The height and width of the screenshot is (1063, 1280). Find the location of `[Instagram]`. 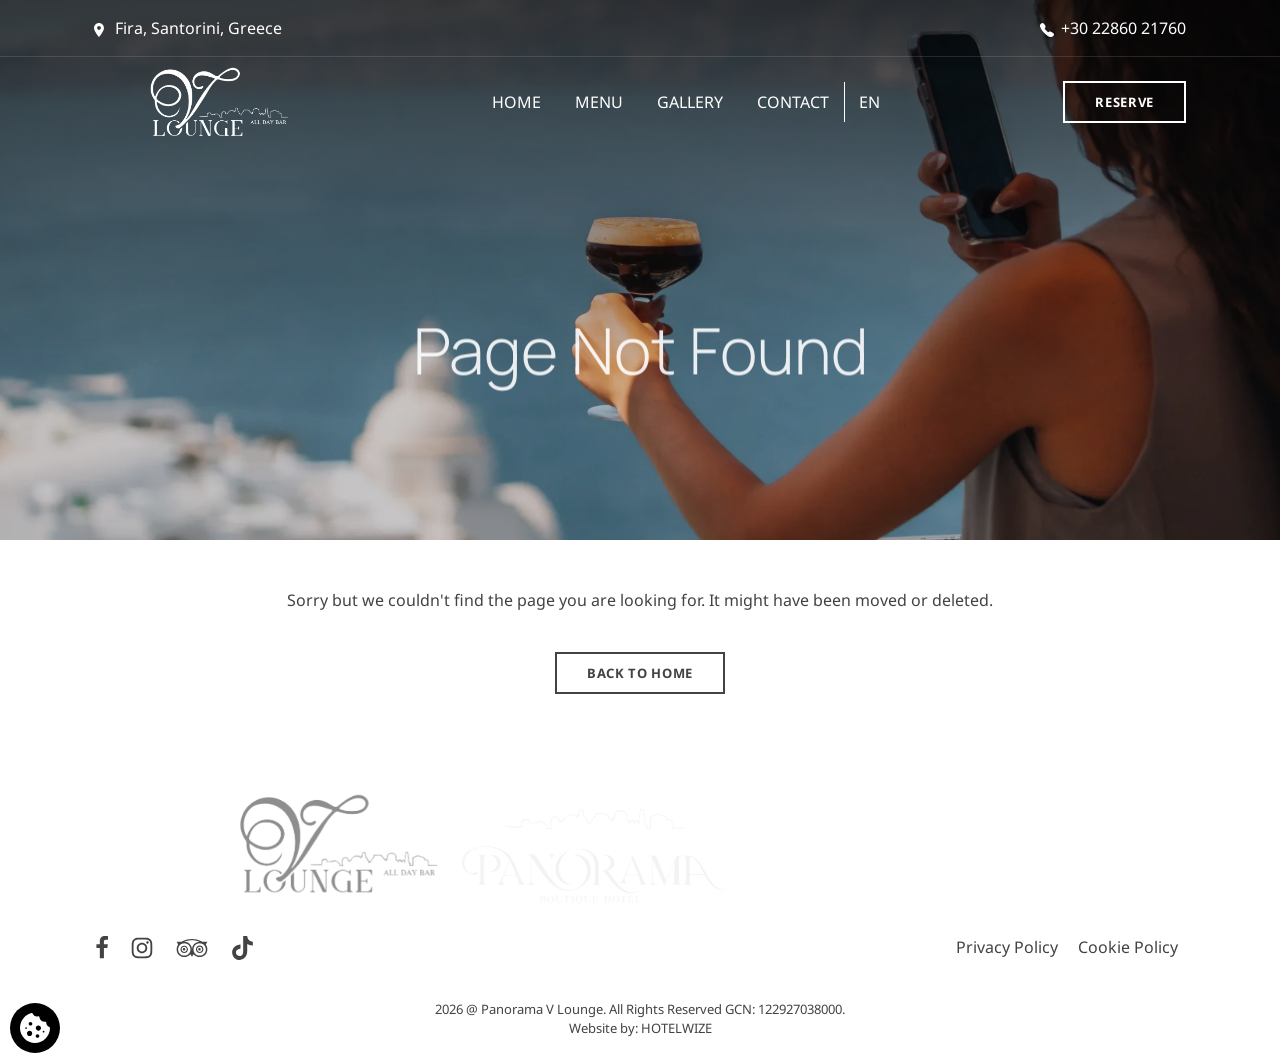

[Instagram] is located at coordinates (144, 946).